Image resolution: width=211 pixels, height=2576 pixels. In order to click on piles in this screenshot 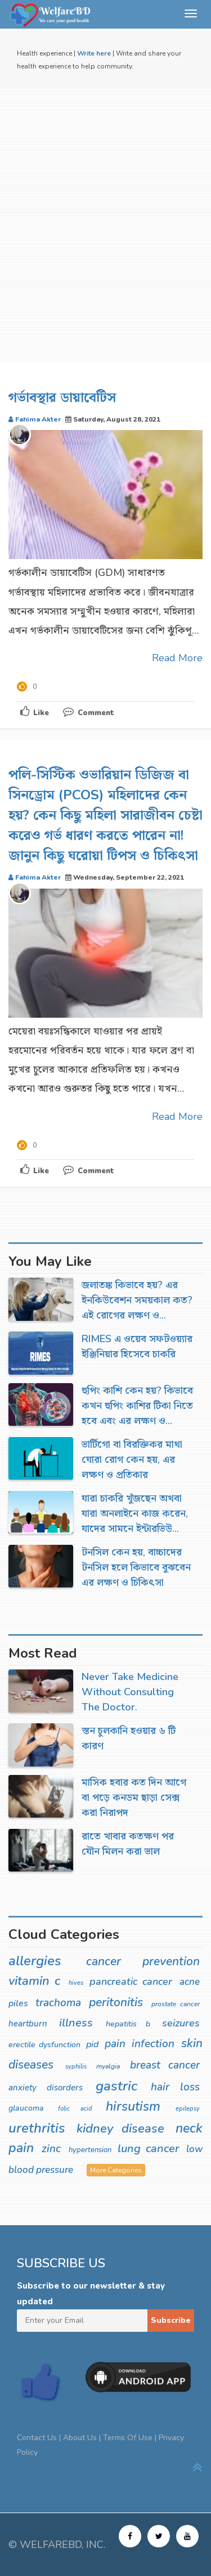, I will do `click(18, 2003)`.